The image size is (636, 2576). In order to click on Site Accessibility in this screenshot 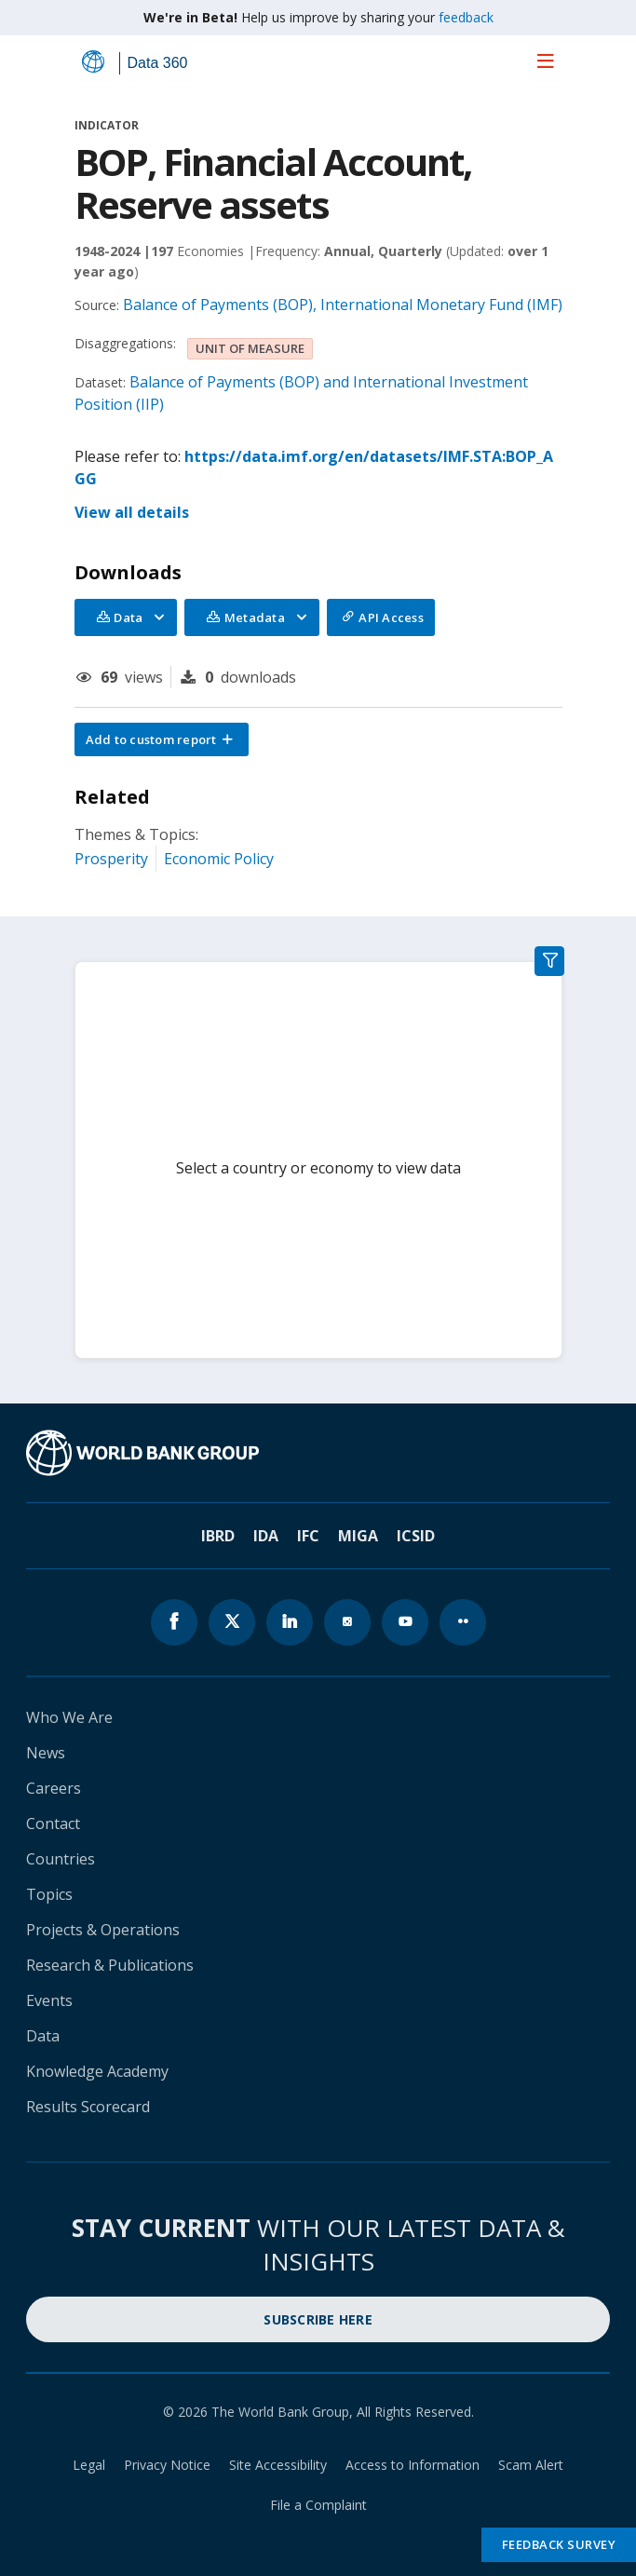, I will do `click(278, 2465)`.